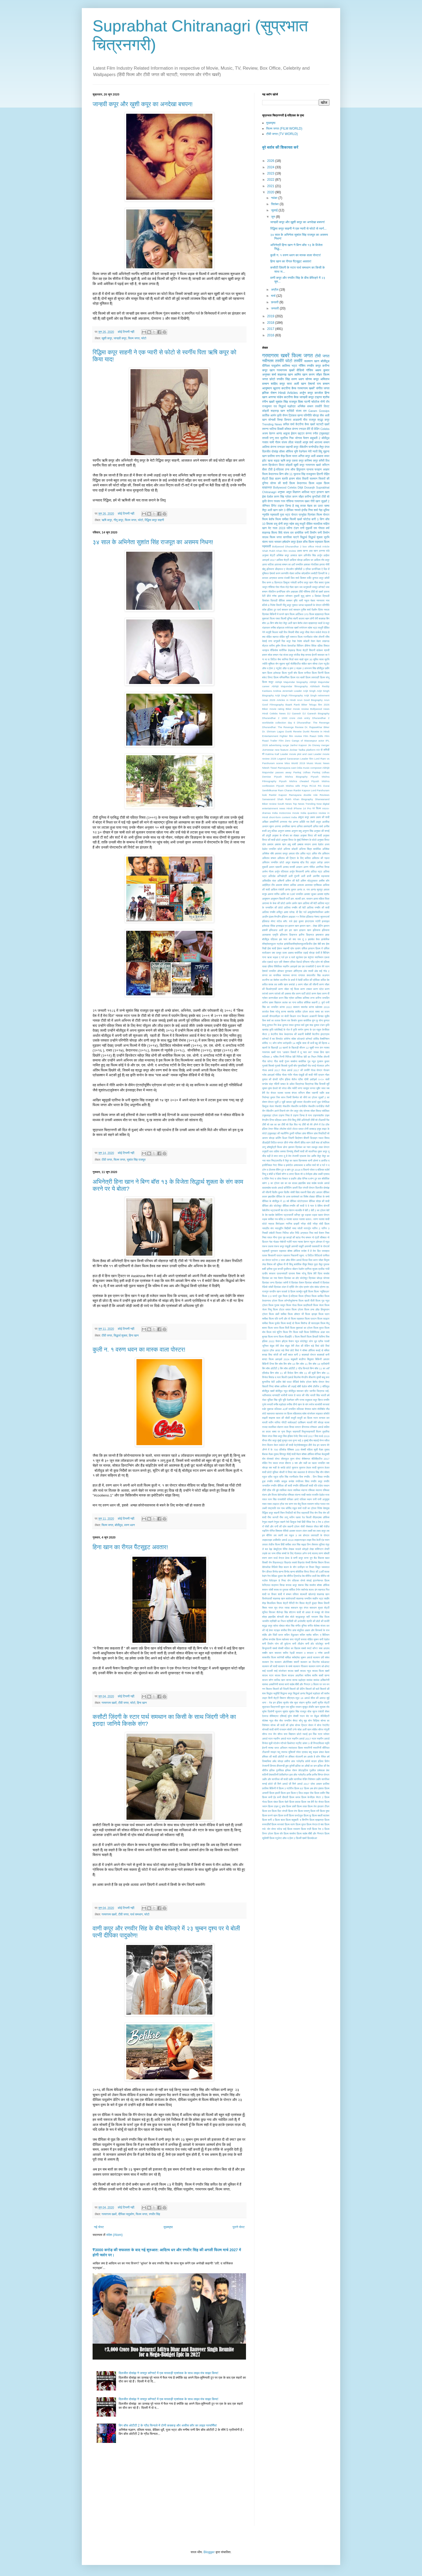  I want to click on भारत की जीत, so click(302, 1395).